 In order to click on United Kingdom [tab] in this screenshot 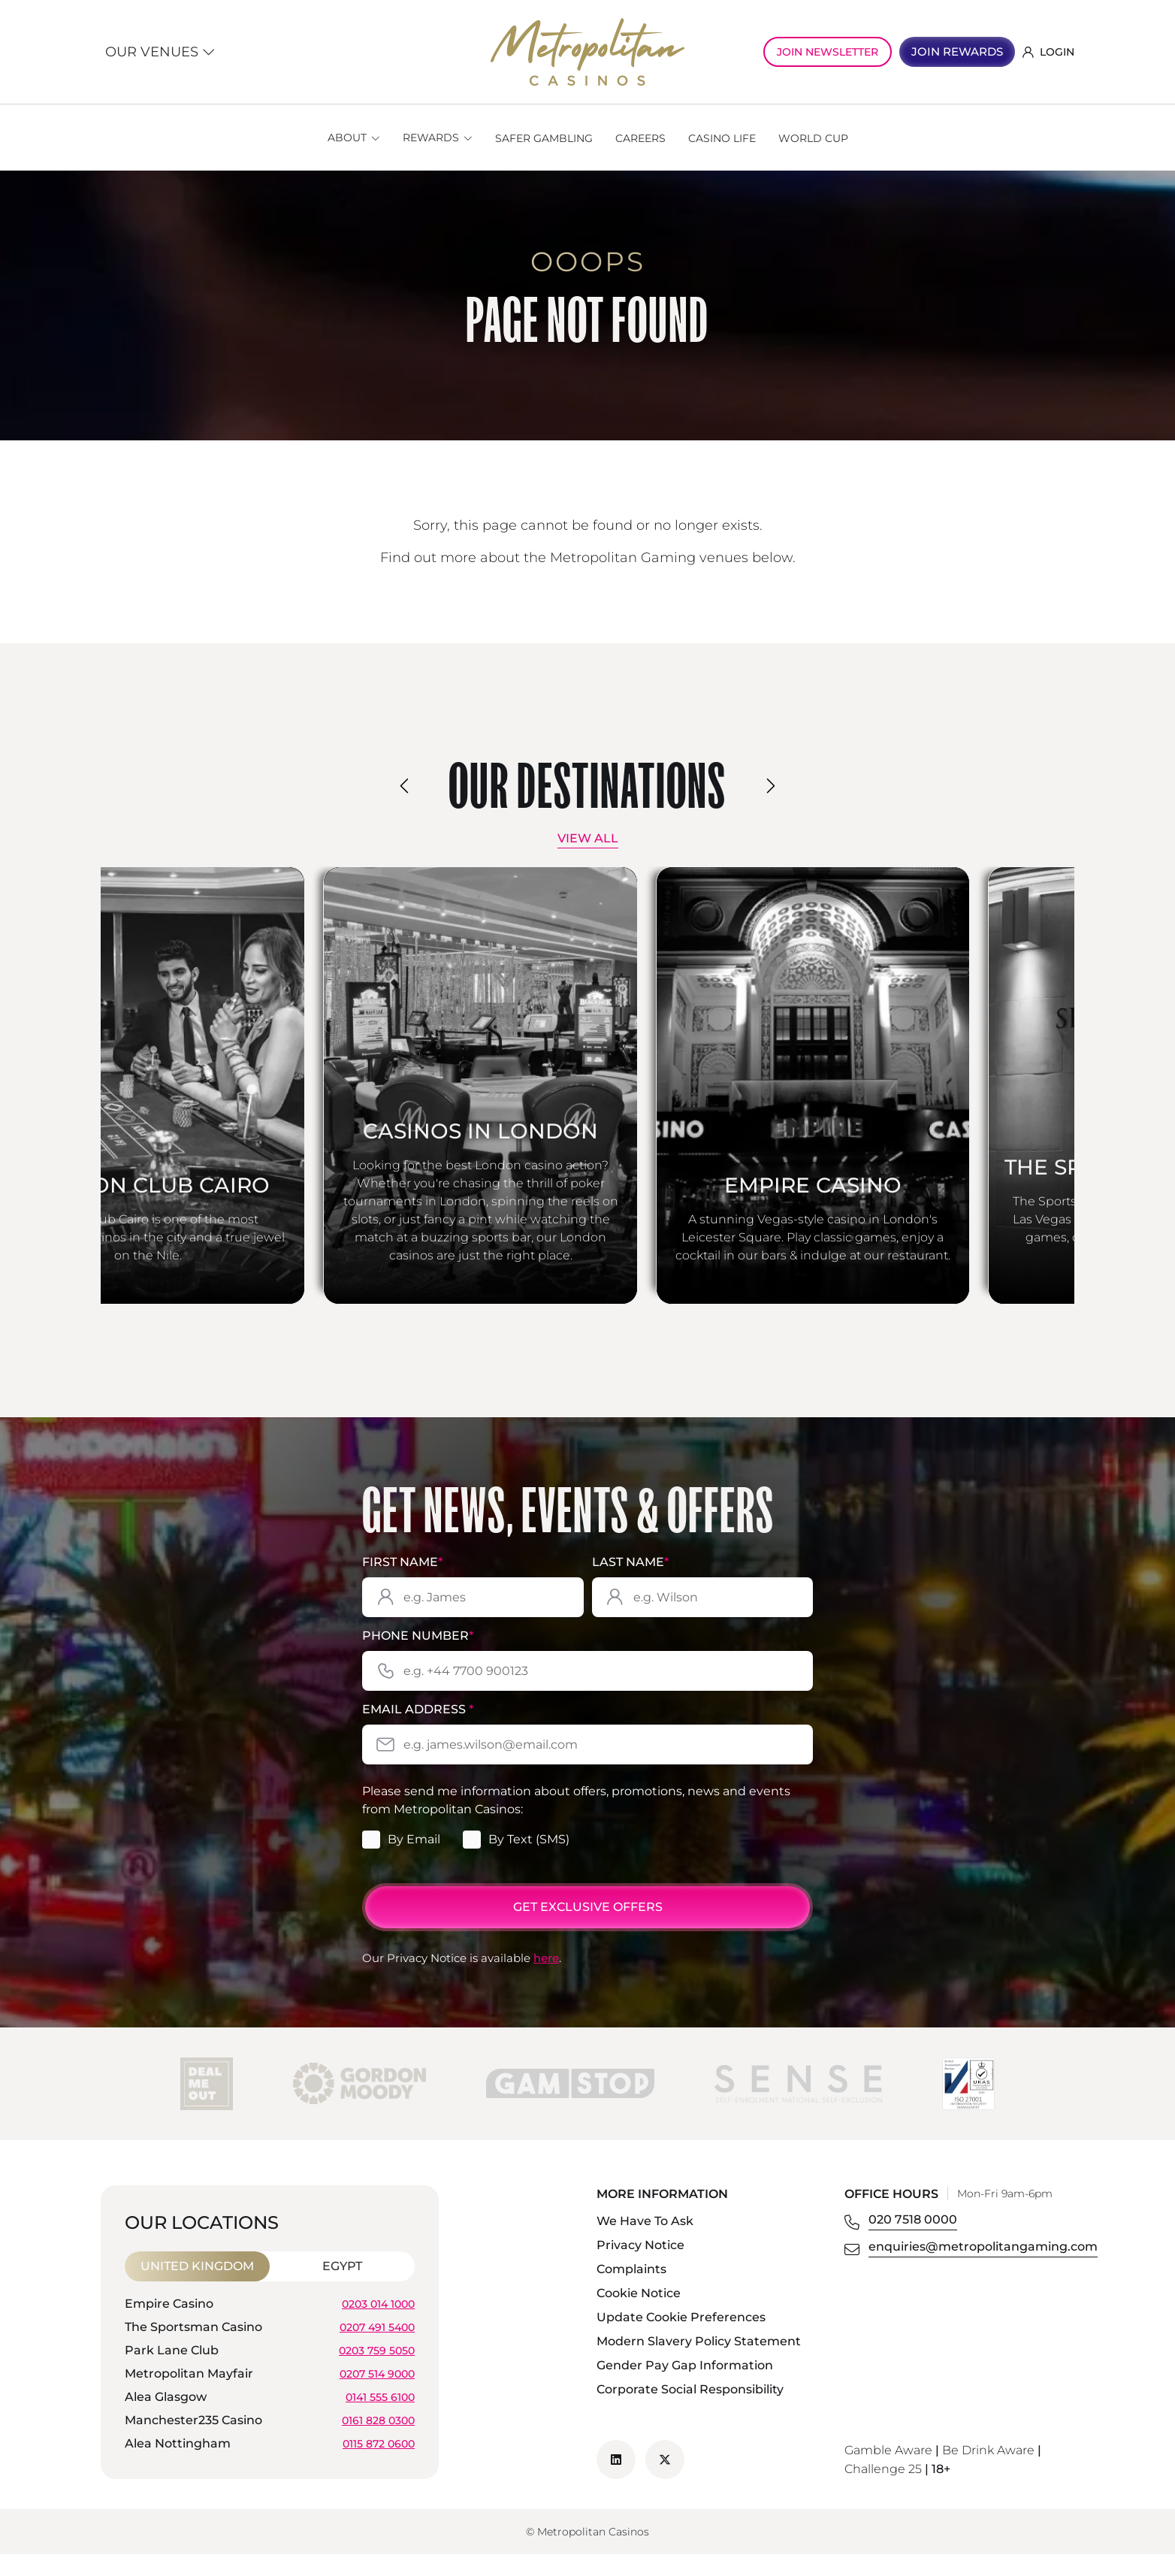, I will do `click(197, 2288)`.